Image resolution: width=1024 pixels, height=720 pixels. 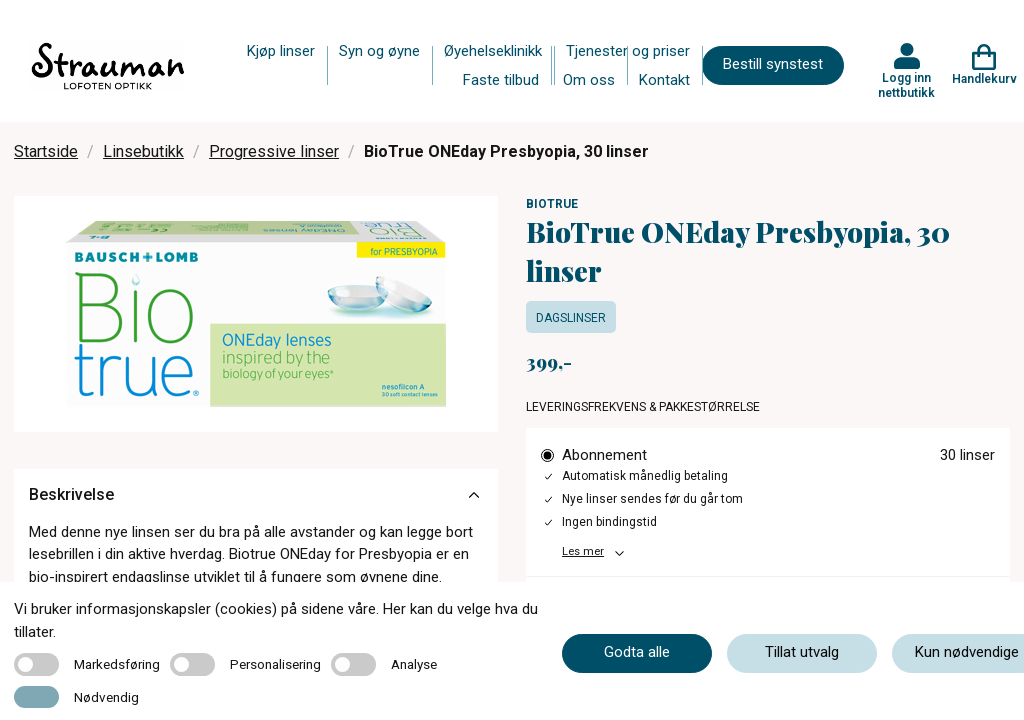 What do you see at coordinates (379, 51) in the screenshot?
I see `Syn og øyne` at bounding box center [379, 51].